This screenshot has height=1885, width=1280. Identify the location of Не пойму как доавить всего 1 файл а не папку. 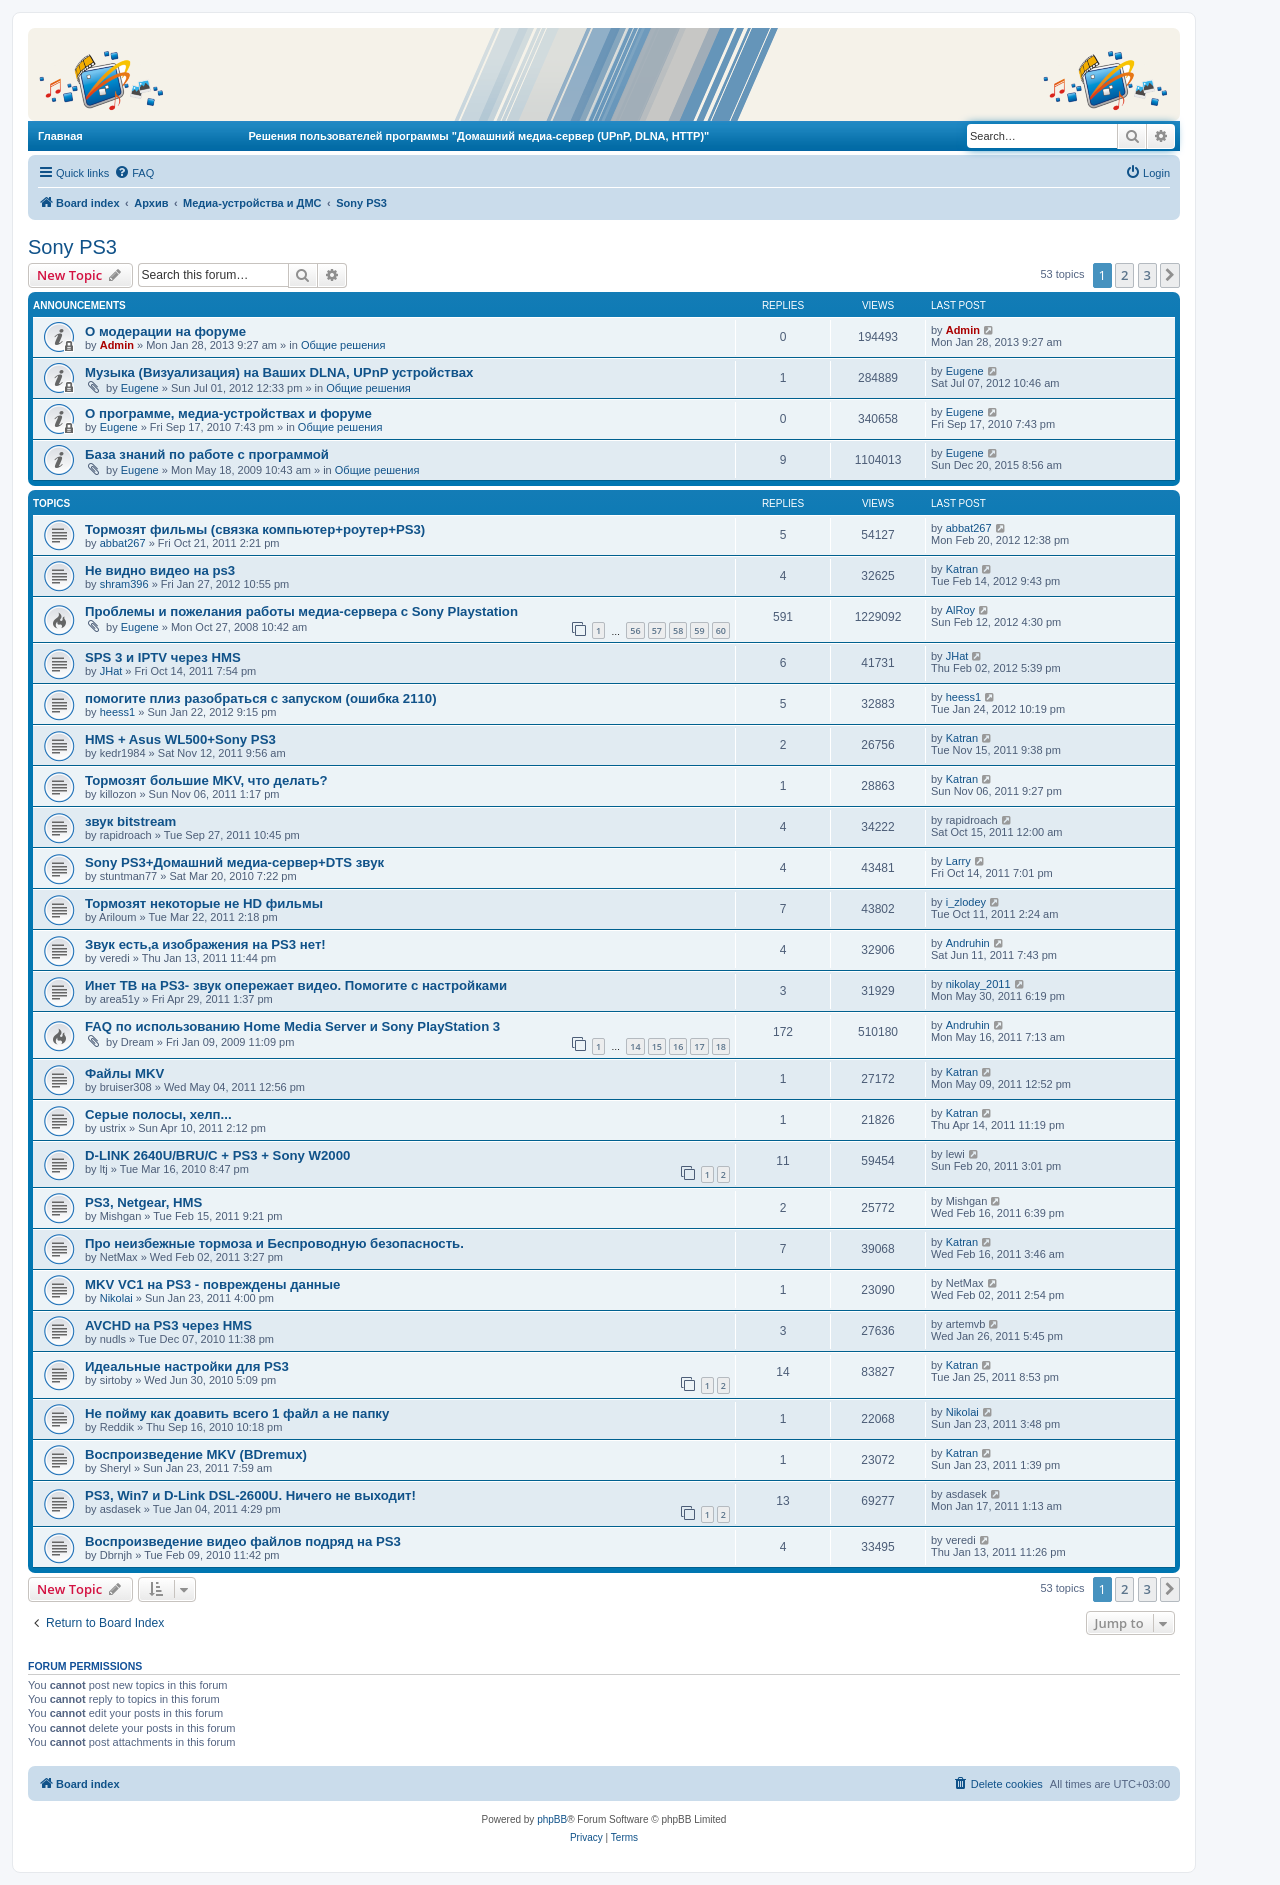
(237, 1413).